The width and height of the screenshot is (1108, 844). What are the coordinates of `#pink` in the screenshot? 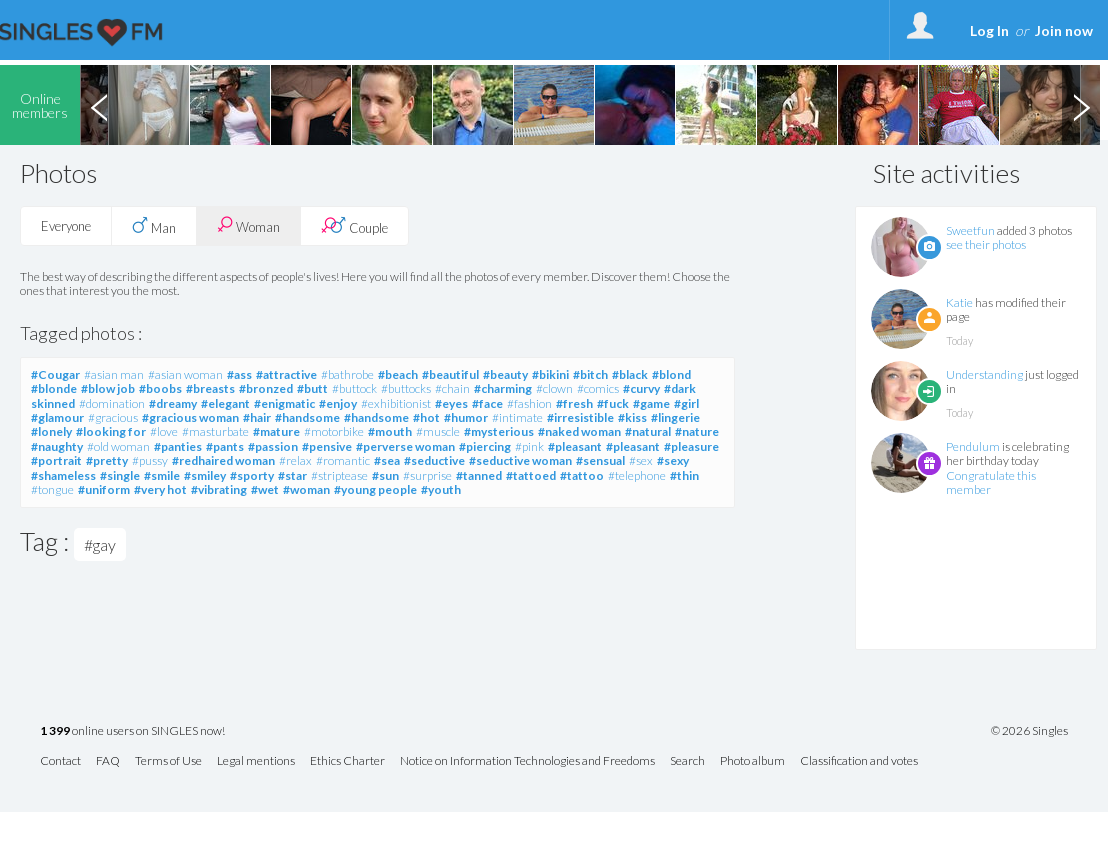 It's located at (529, 446).